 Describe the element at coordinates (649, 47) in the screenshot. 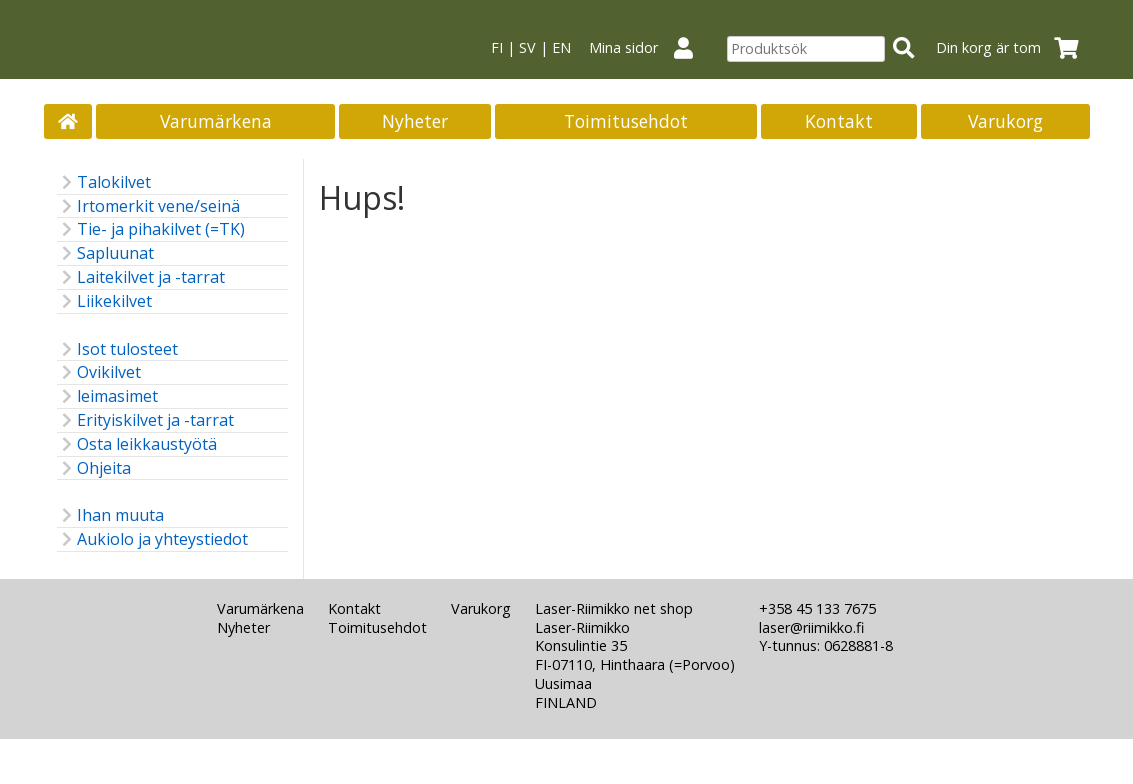

I see `Mina sidor` at that location.